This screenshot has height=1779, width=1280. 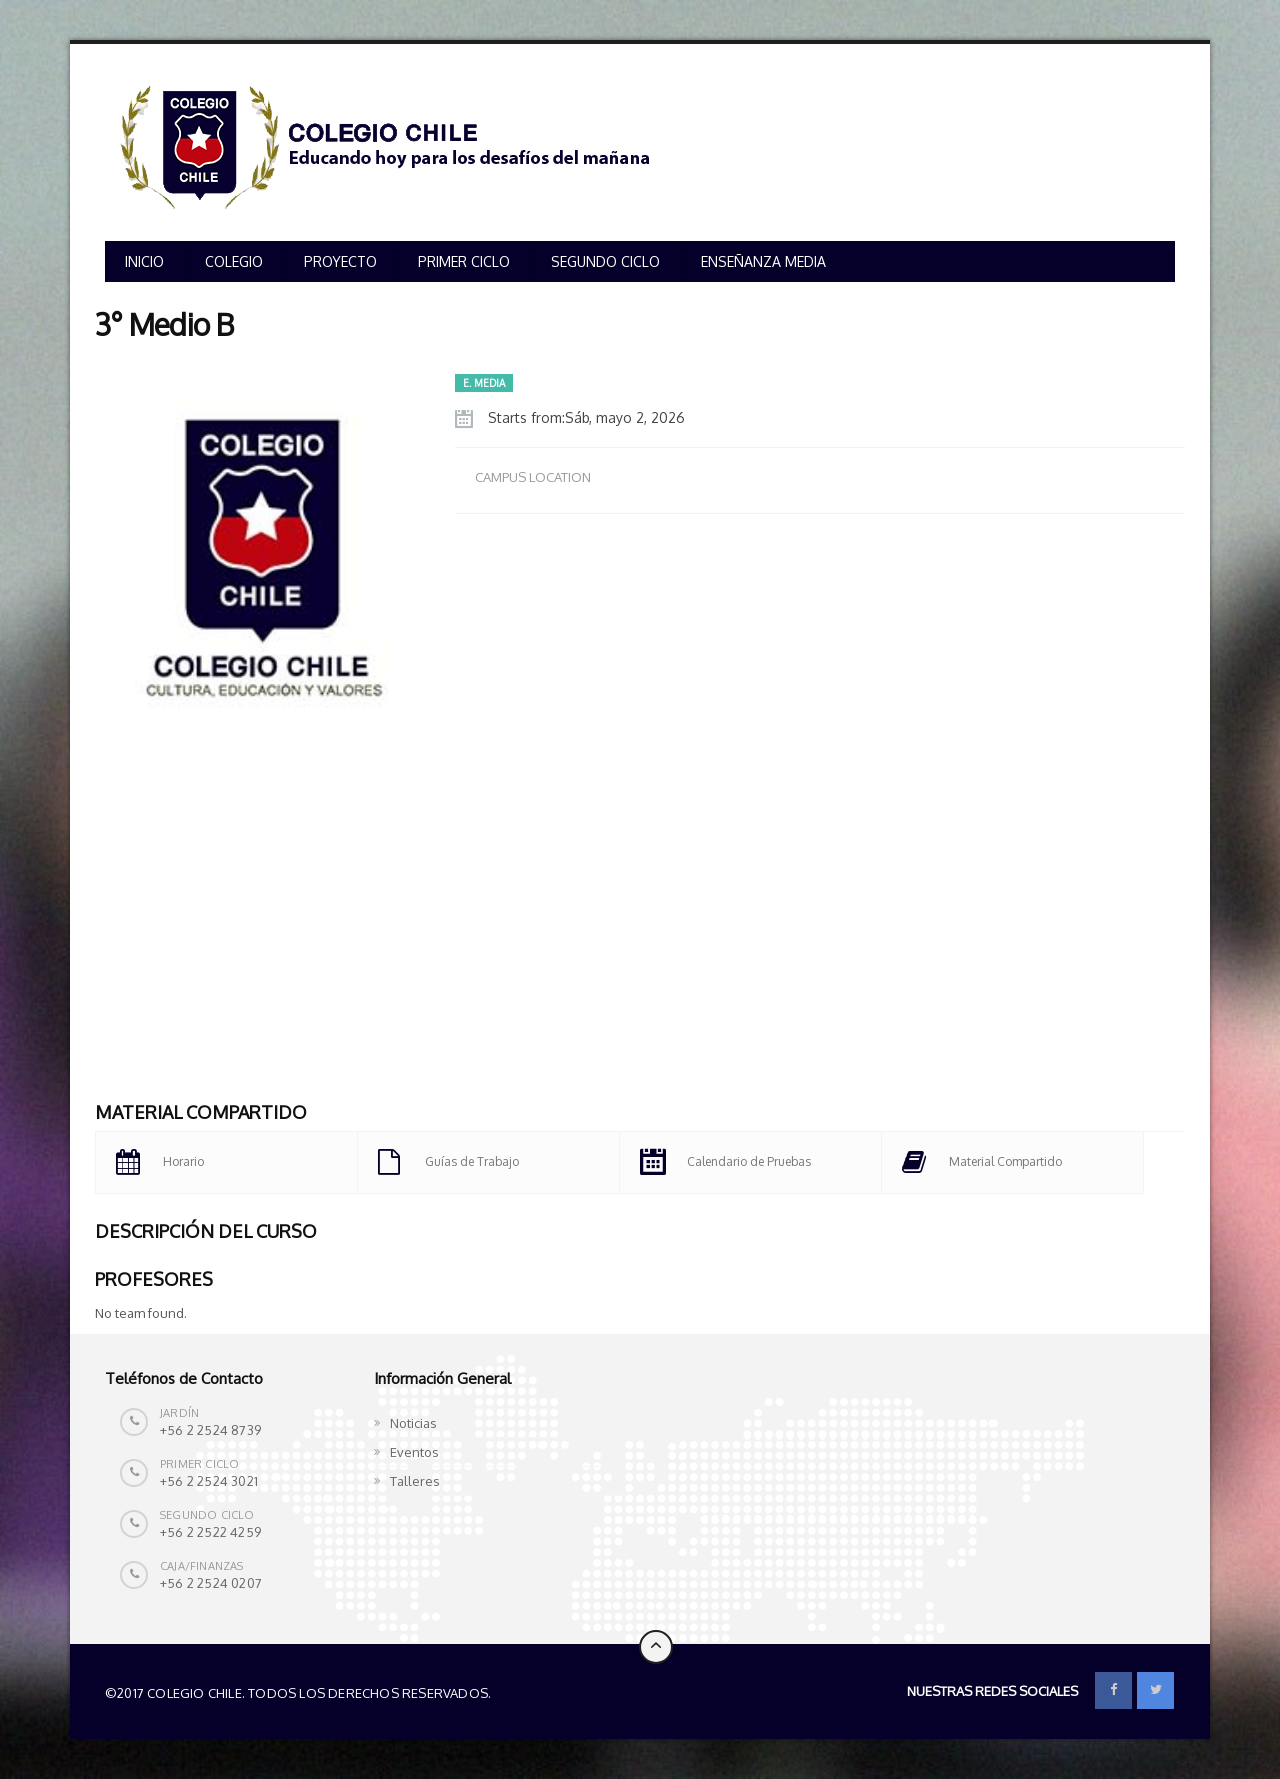 I want to click on SEGUNDO CICLO, so click(x=605, y=261).